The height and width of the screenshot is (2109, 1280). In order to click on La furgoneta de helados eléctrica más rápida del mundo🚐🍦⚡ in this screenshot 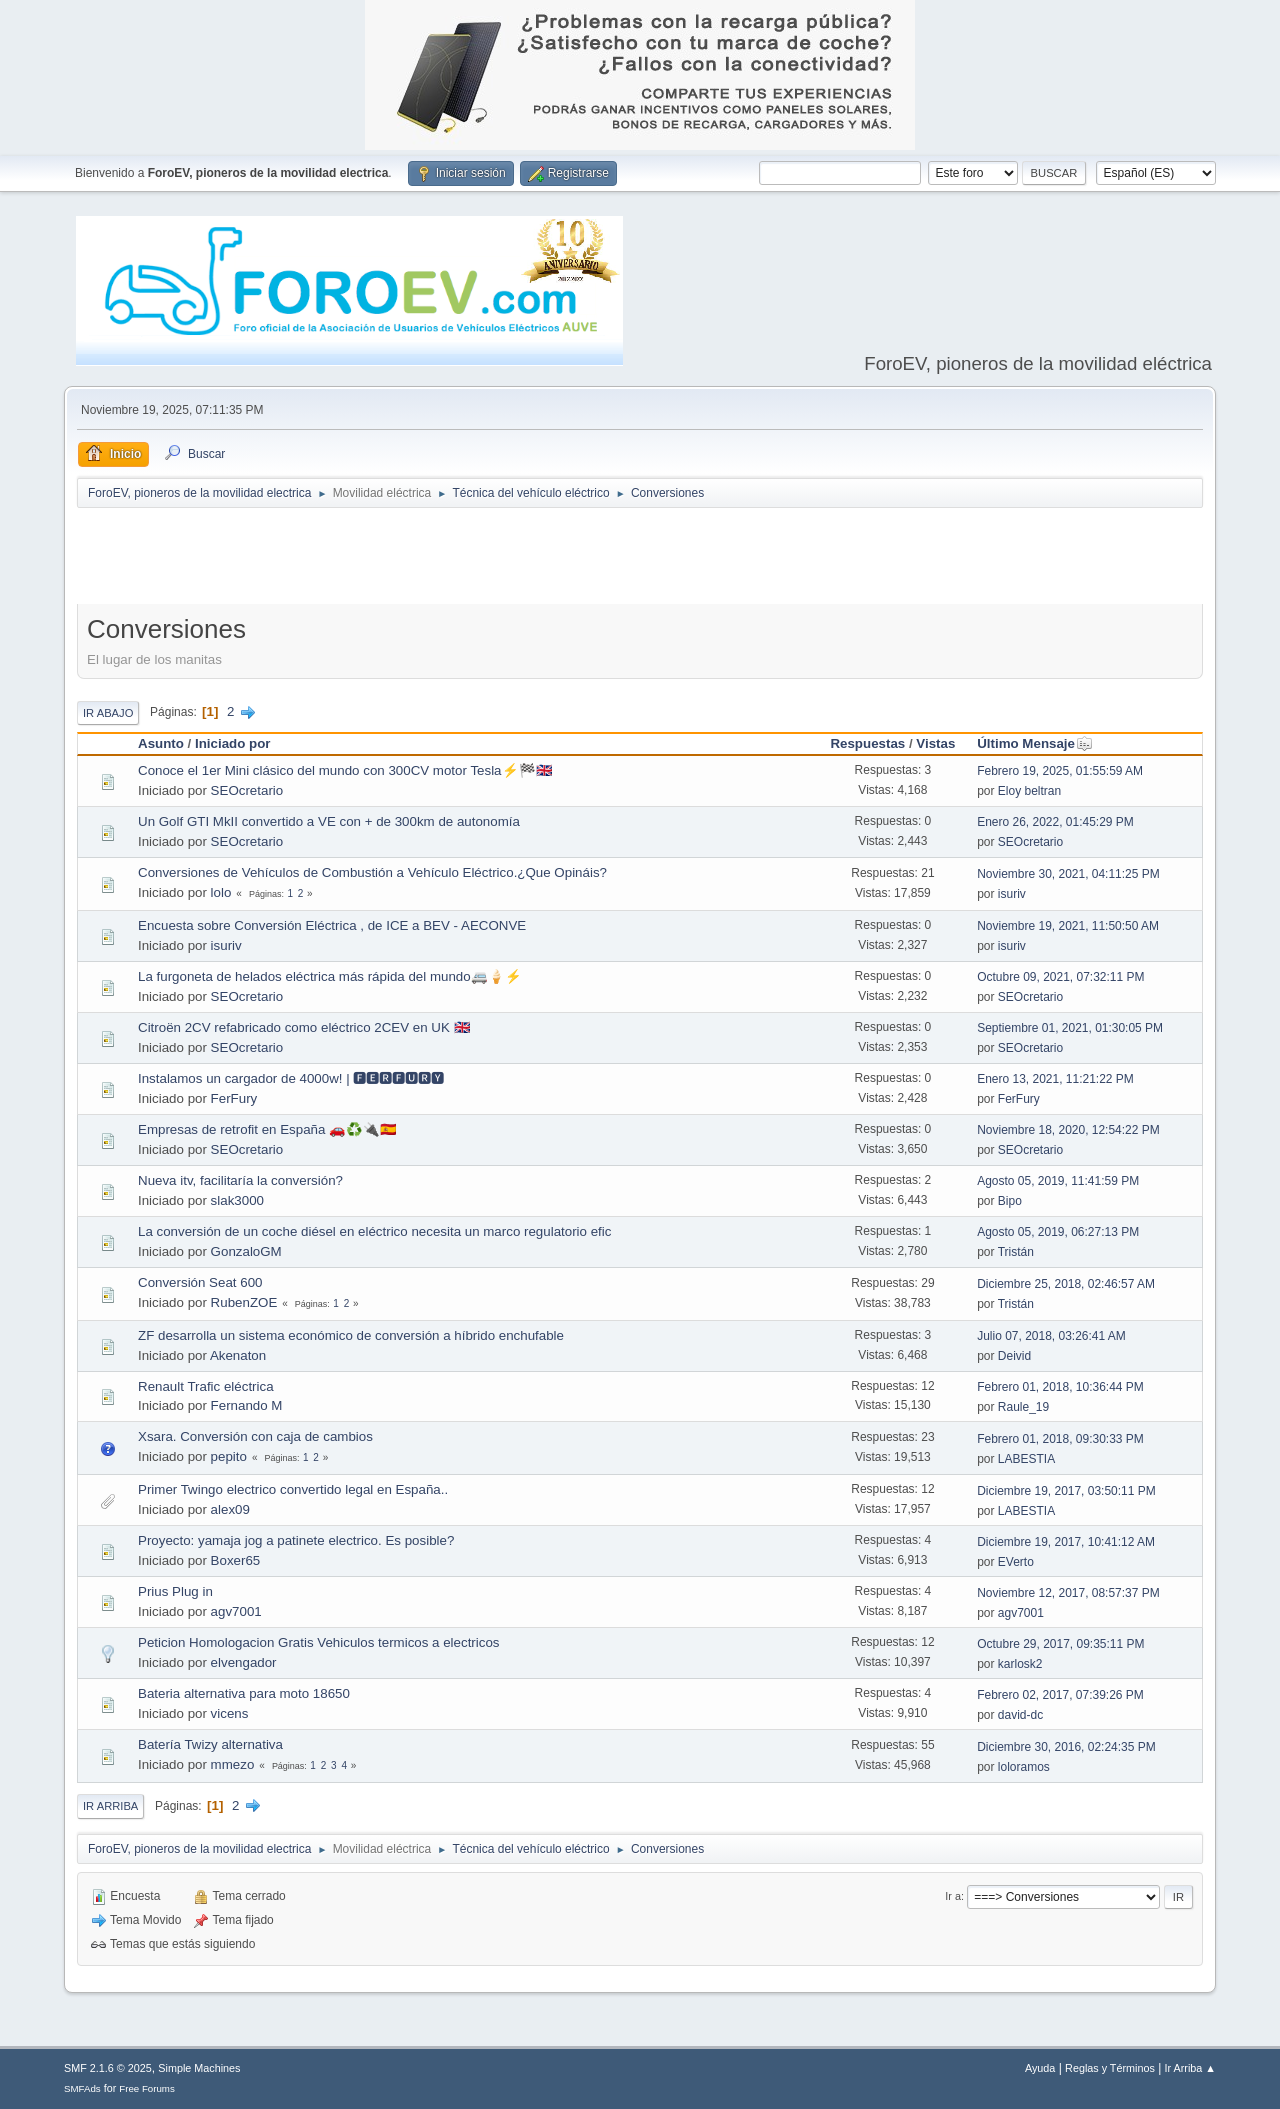, I will do `click(330, 976)`.